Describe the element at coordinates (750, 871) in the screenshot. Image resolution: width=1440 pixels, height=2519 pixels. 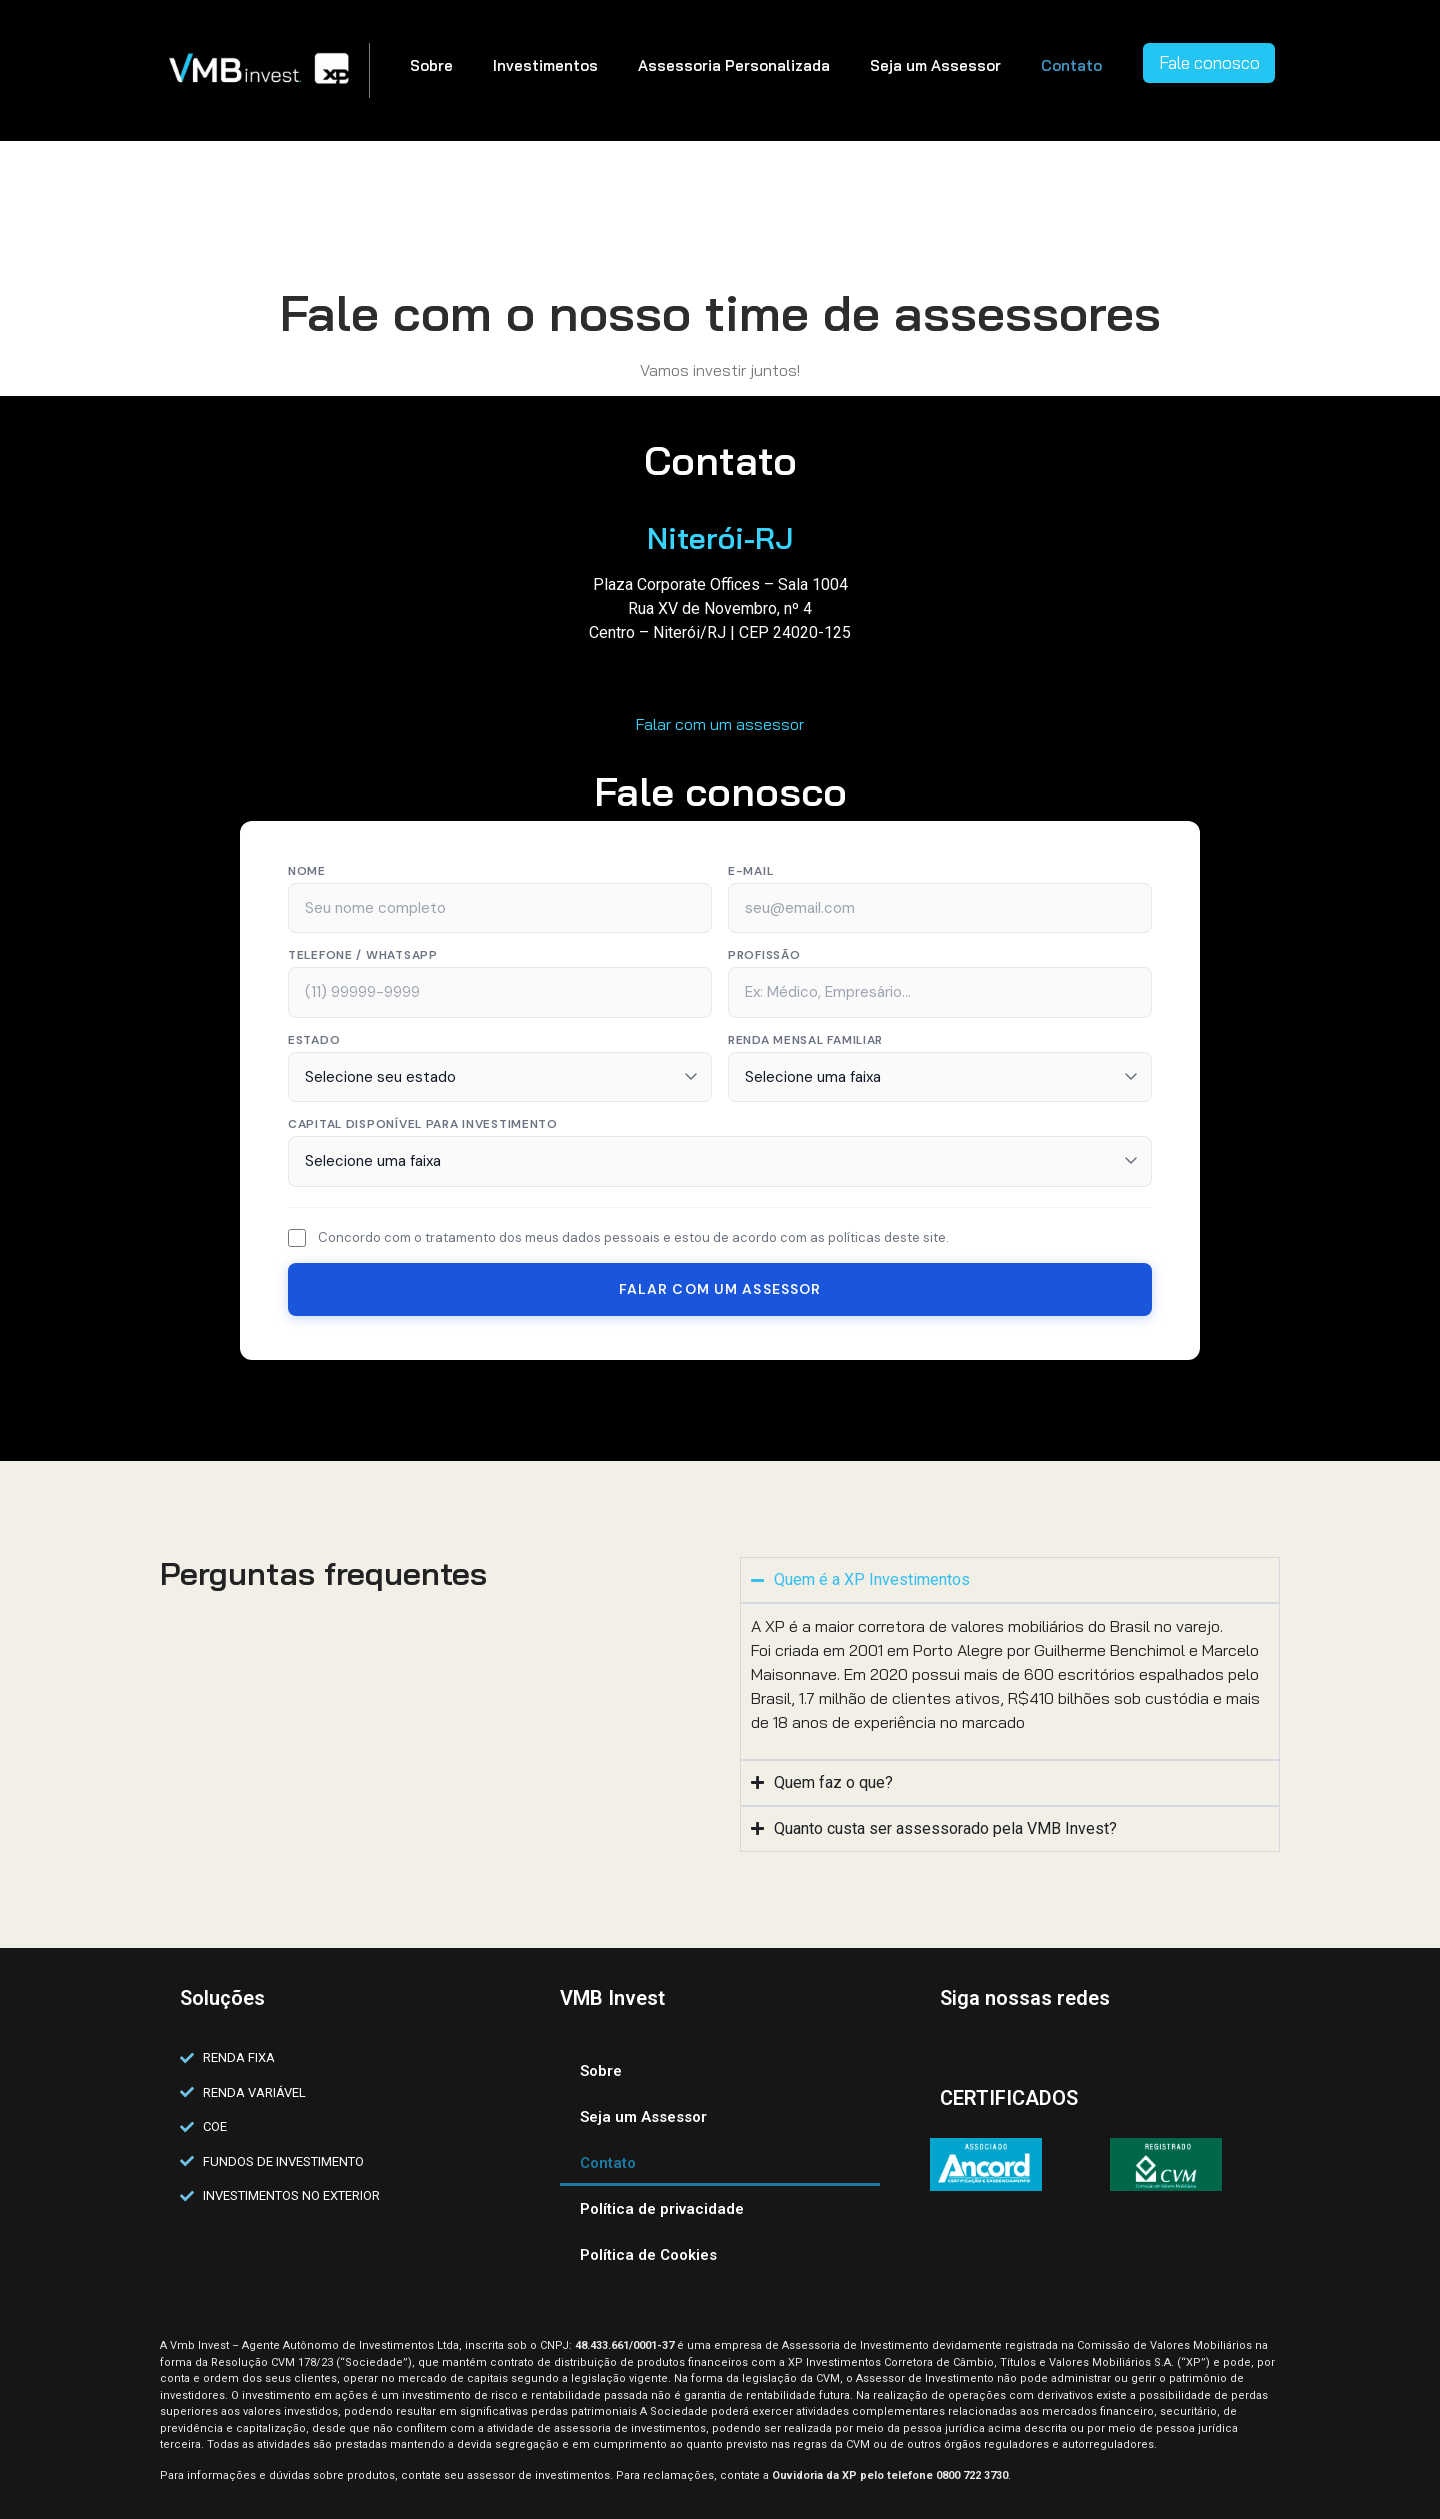
I see `E-mail` at that location.